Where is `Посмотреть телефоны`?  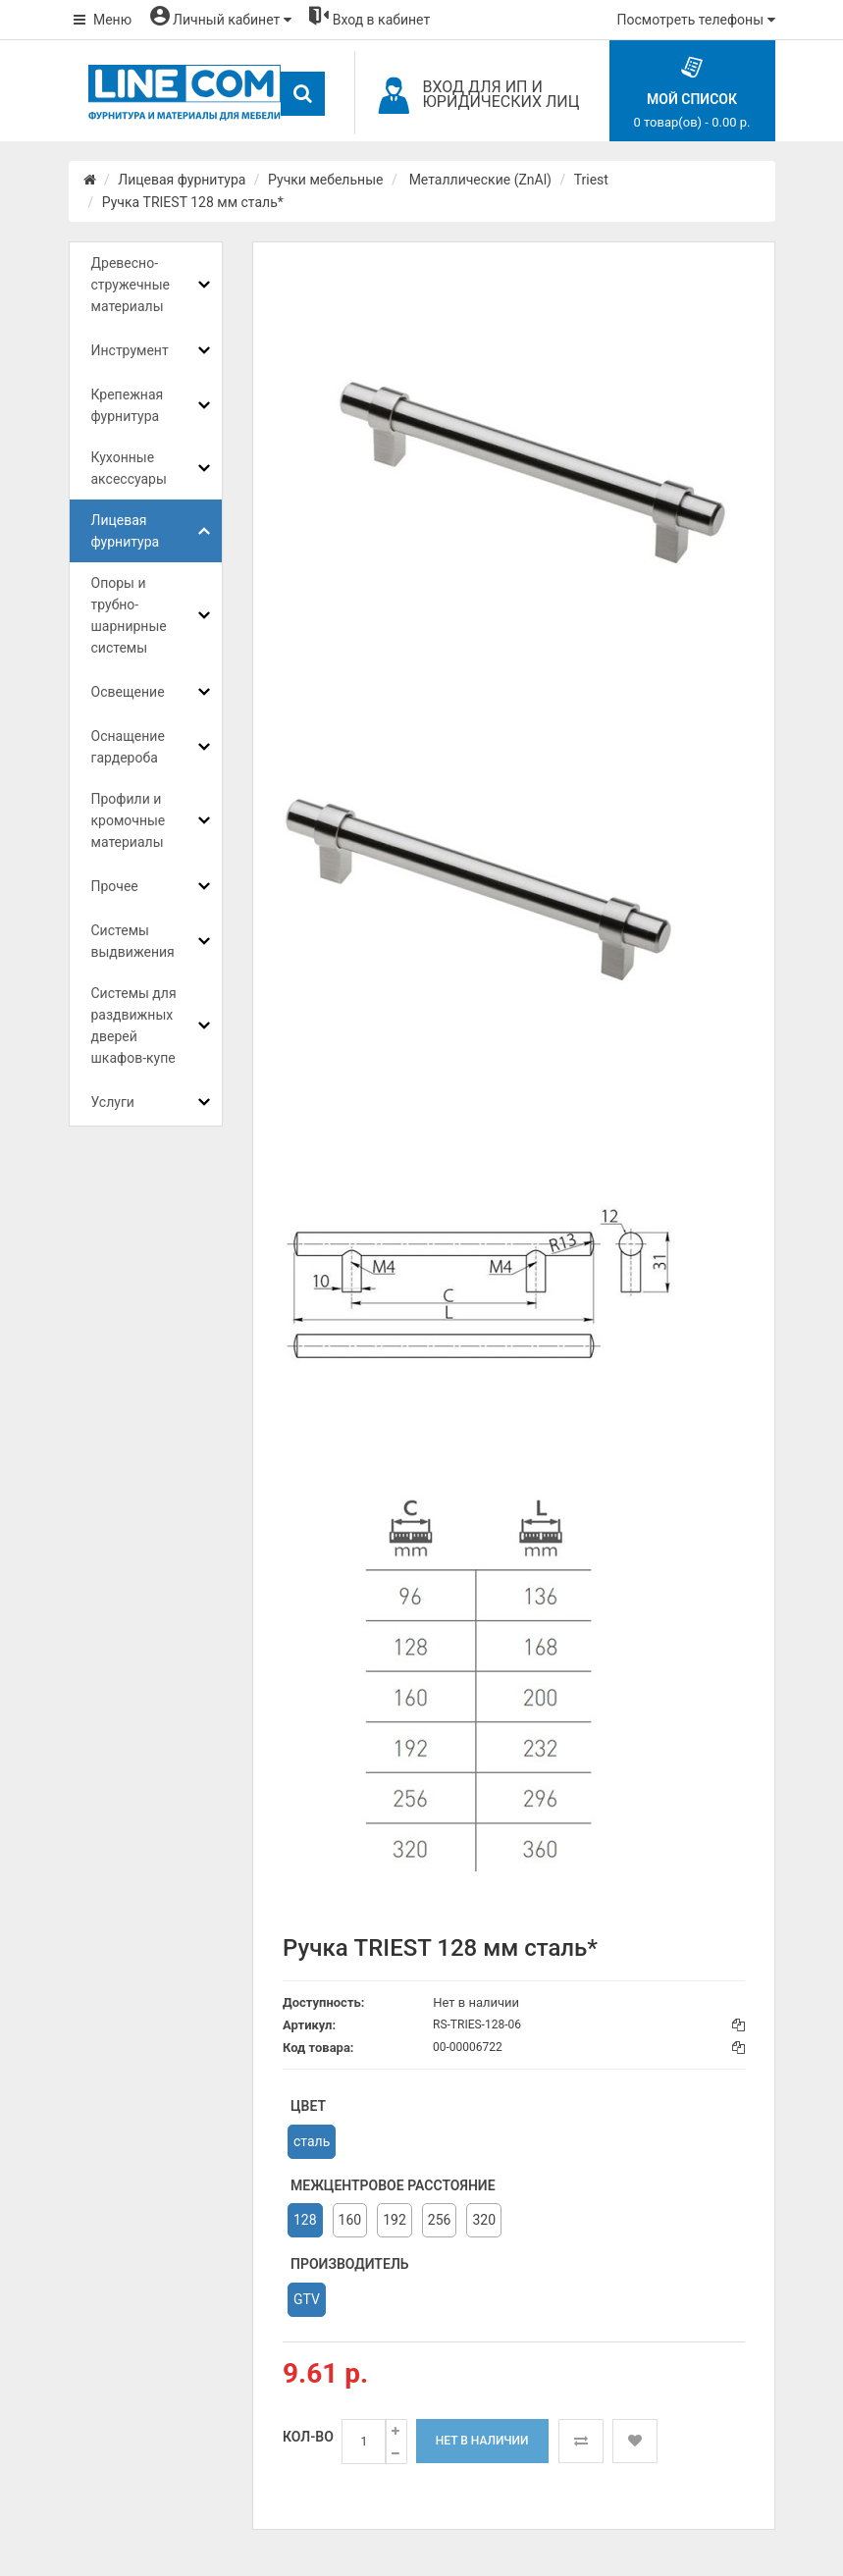
Посмотреть телефоны is located at coordinates (696, 19).